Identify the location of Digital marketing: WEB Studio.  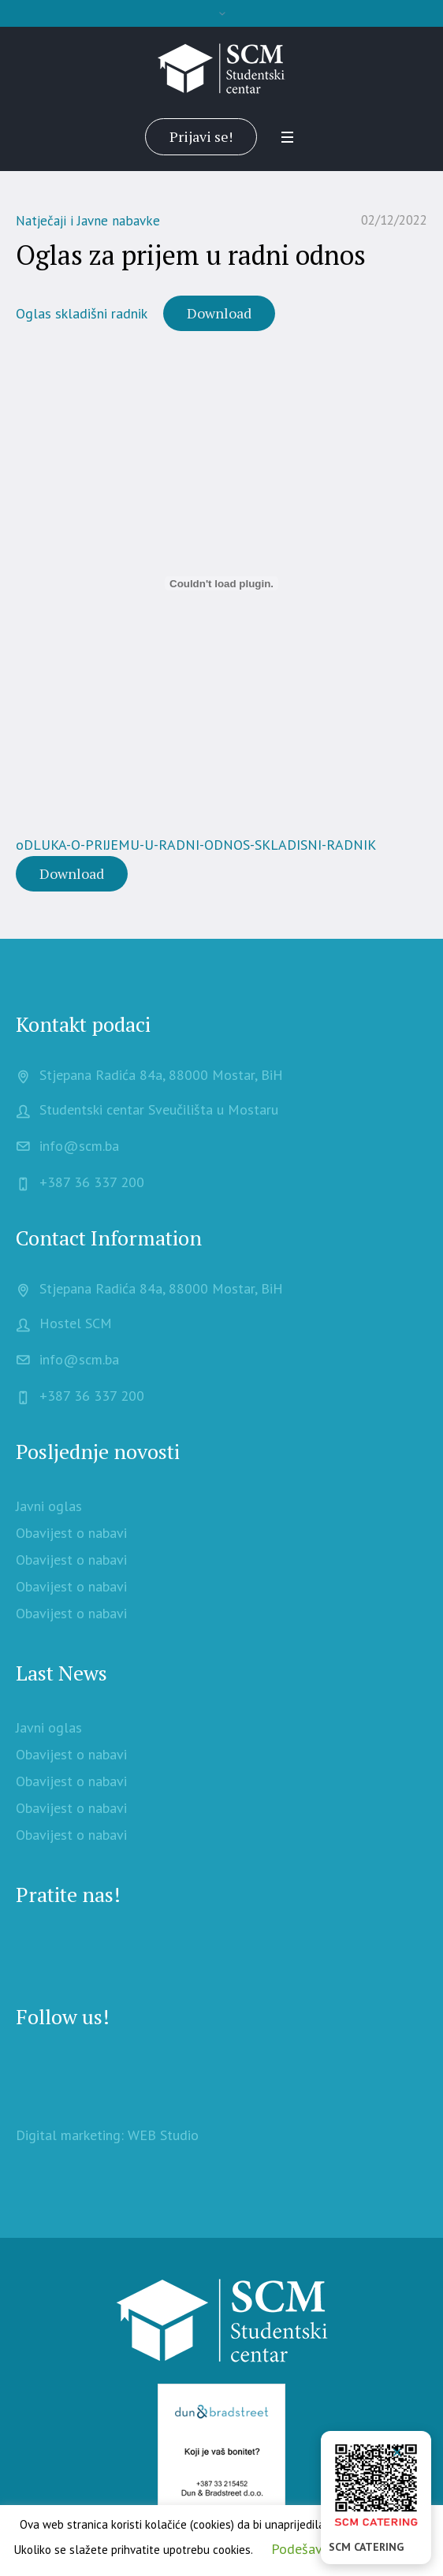
(107, 2135).